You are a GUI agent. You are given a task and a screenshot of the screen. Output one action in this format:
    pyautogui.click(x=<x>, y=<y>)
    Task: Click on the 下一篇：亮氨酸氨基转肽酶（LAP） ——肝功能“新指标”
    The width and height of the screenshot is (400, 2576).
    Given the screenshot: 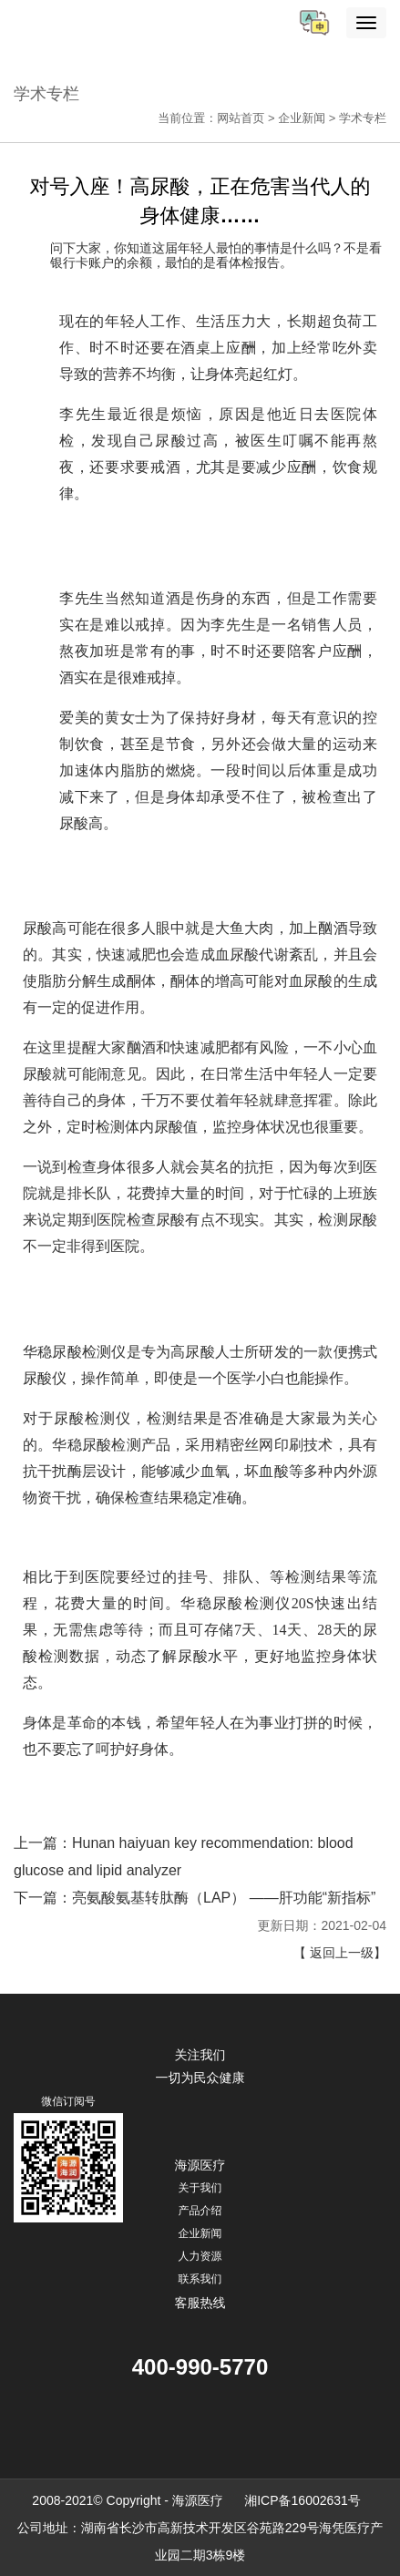 What is the action you would take?
    pyautogui.click(x=194, y=1897)
    